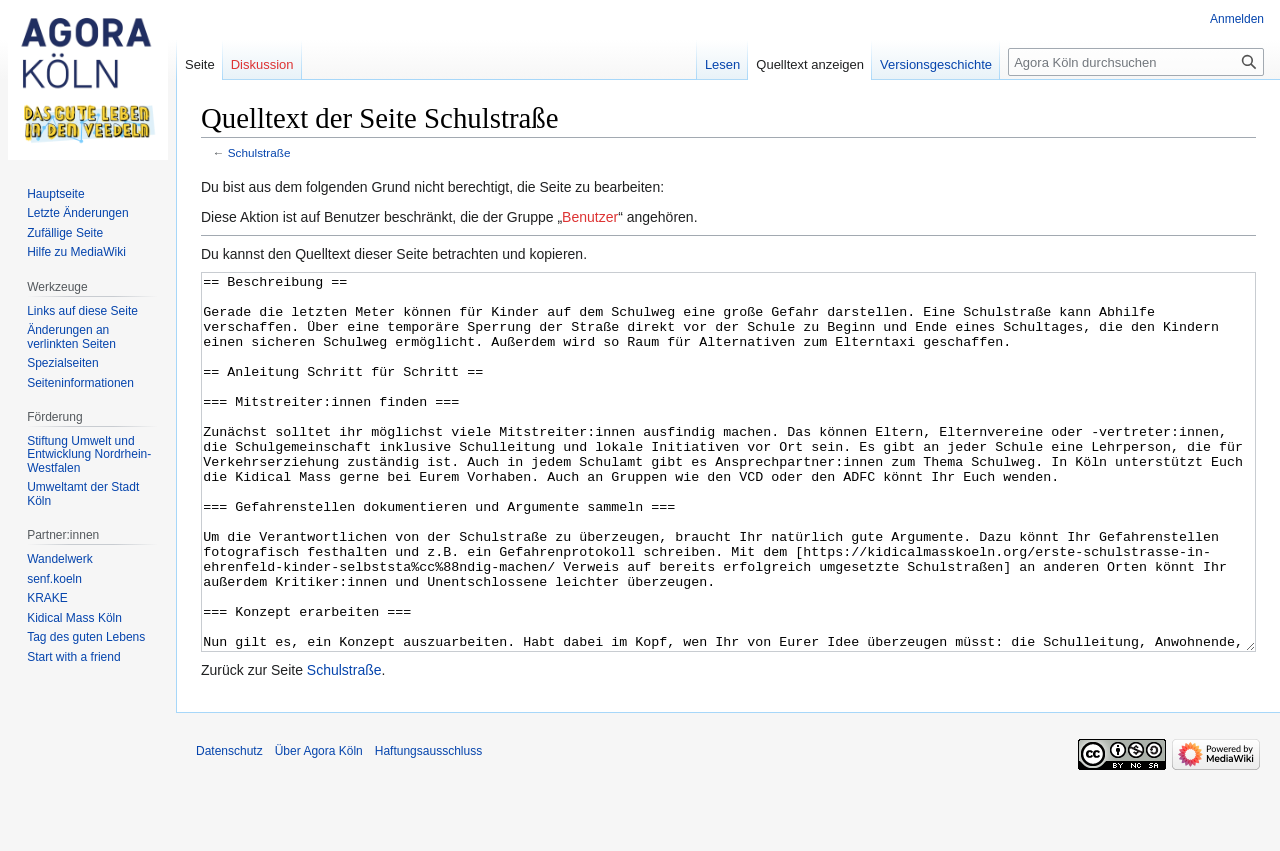  Describe the element at coordinates (319, 826) in the screenshot. I see `Über Agora Köln` at that location.